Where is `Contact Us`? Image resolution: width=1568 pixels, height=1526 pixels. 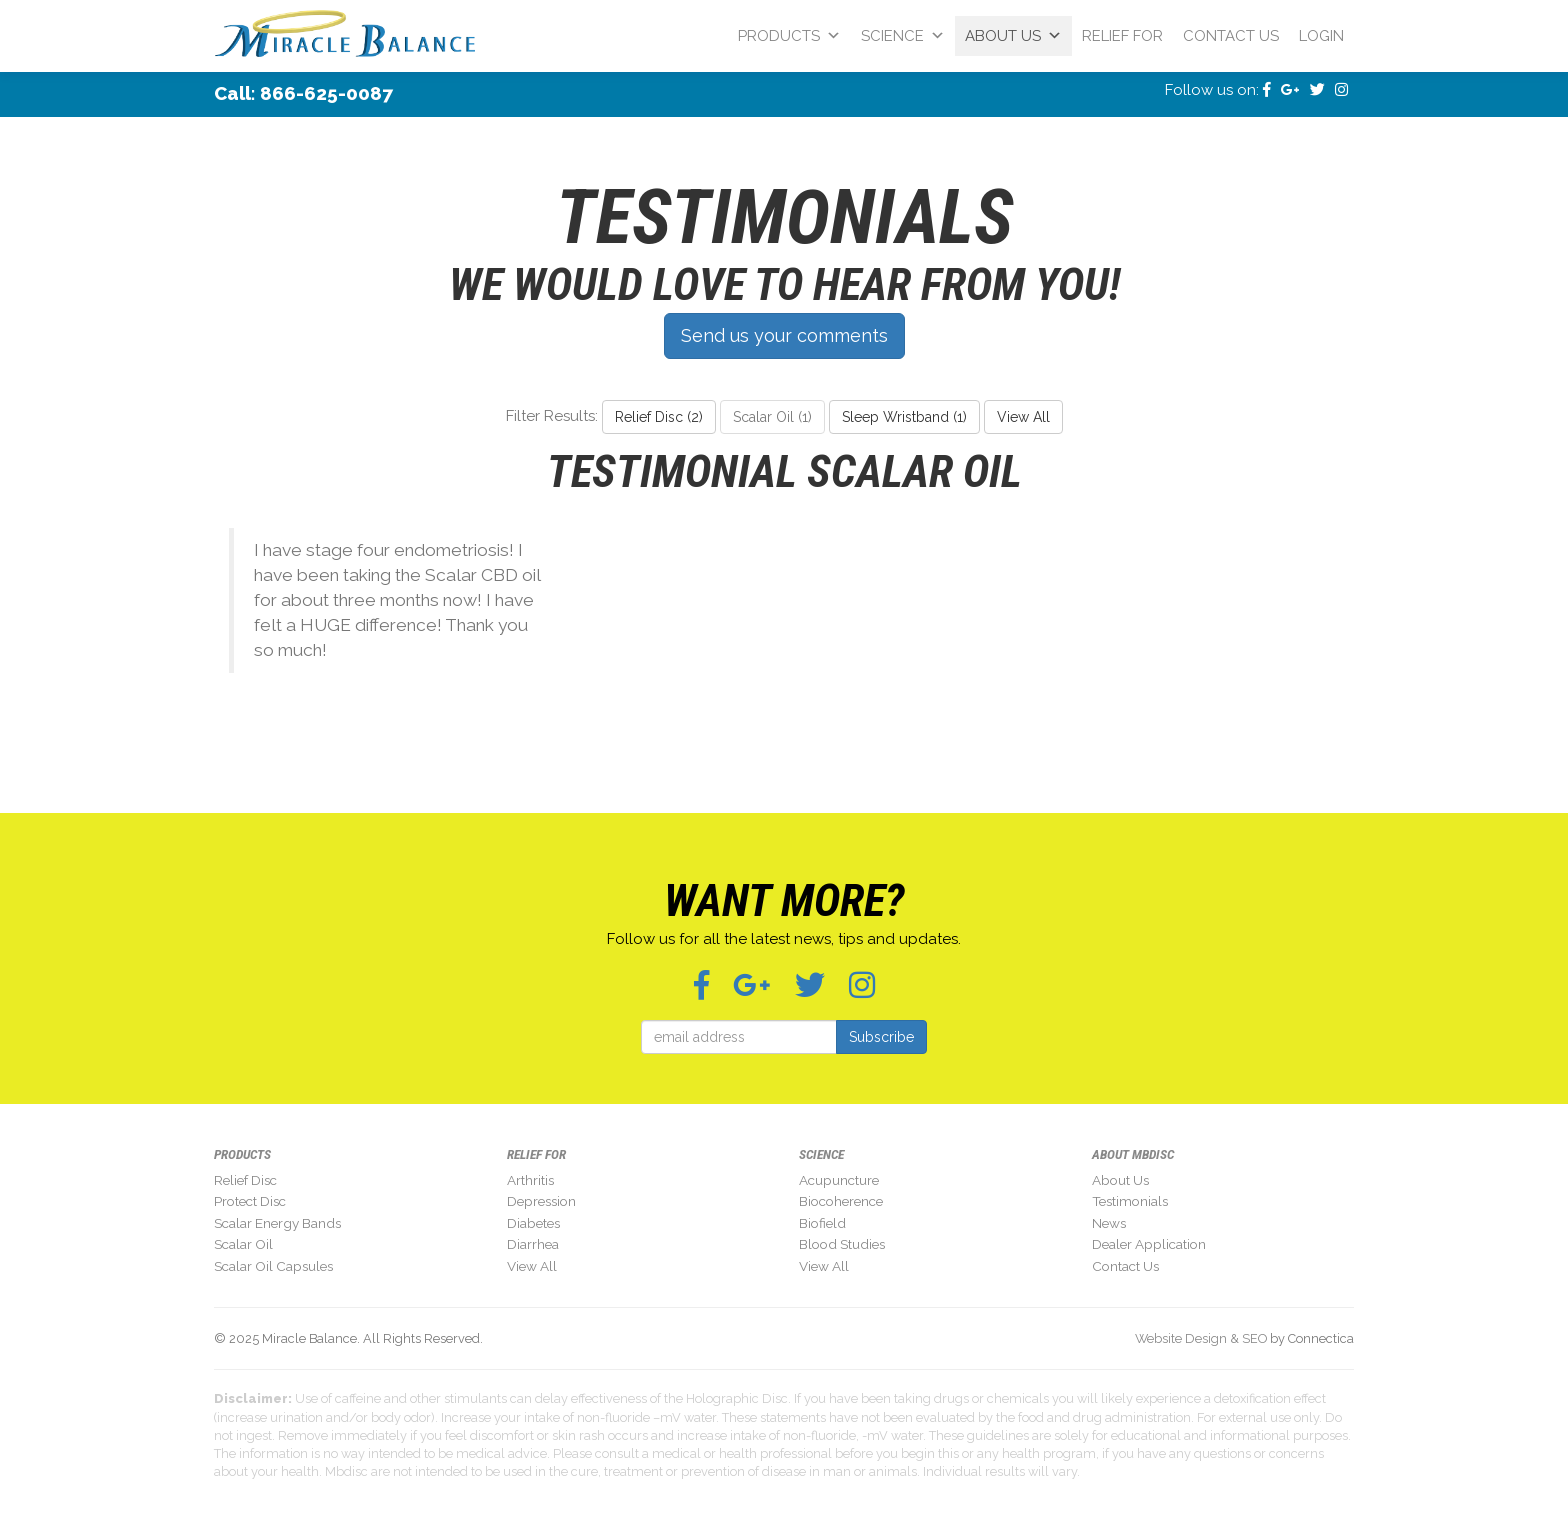 Contact Us is located at coordinates (1231, 36).